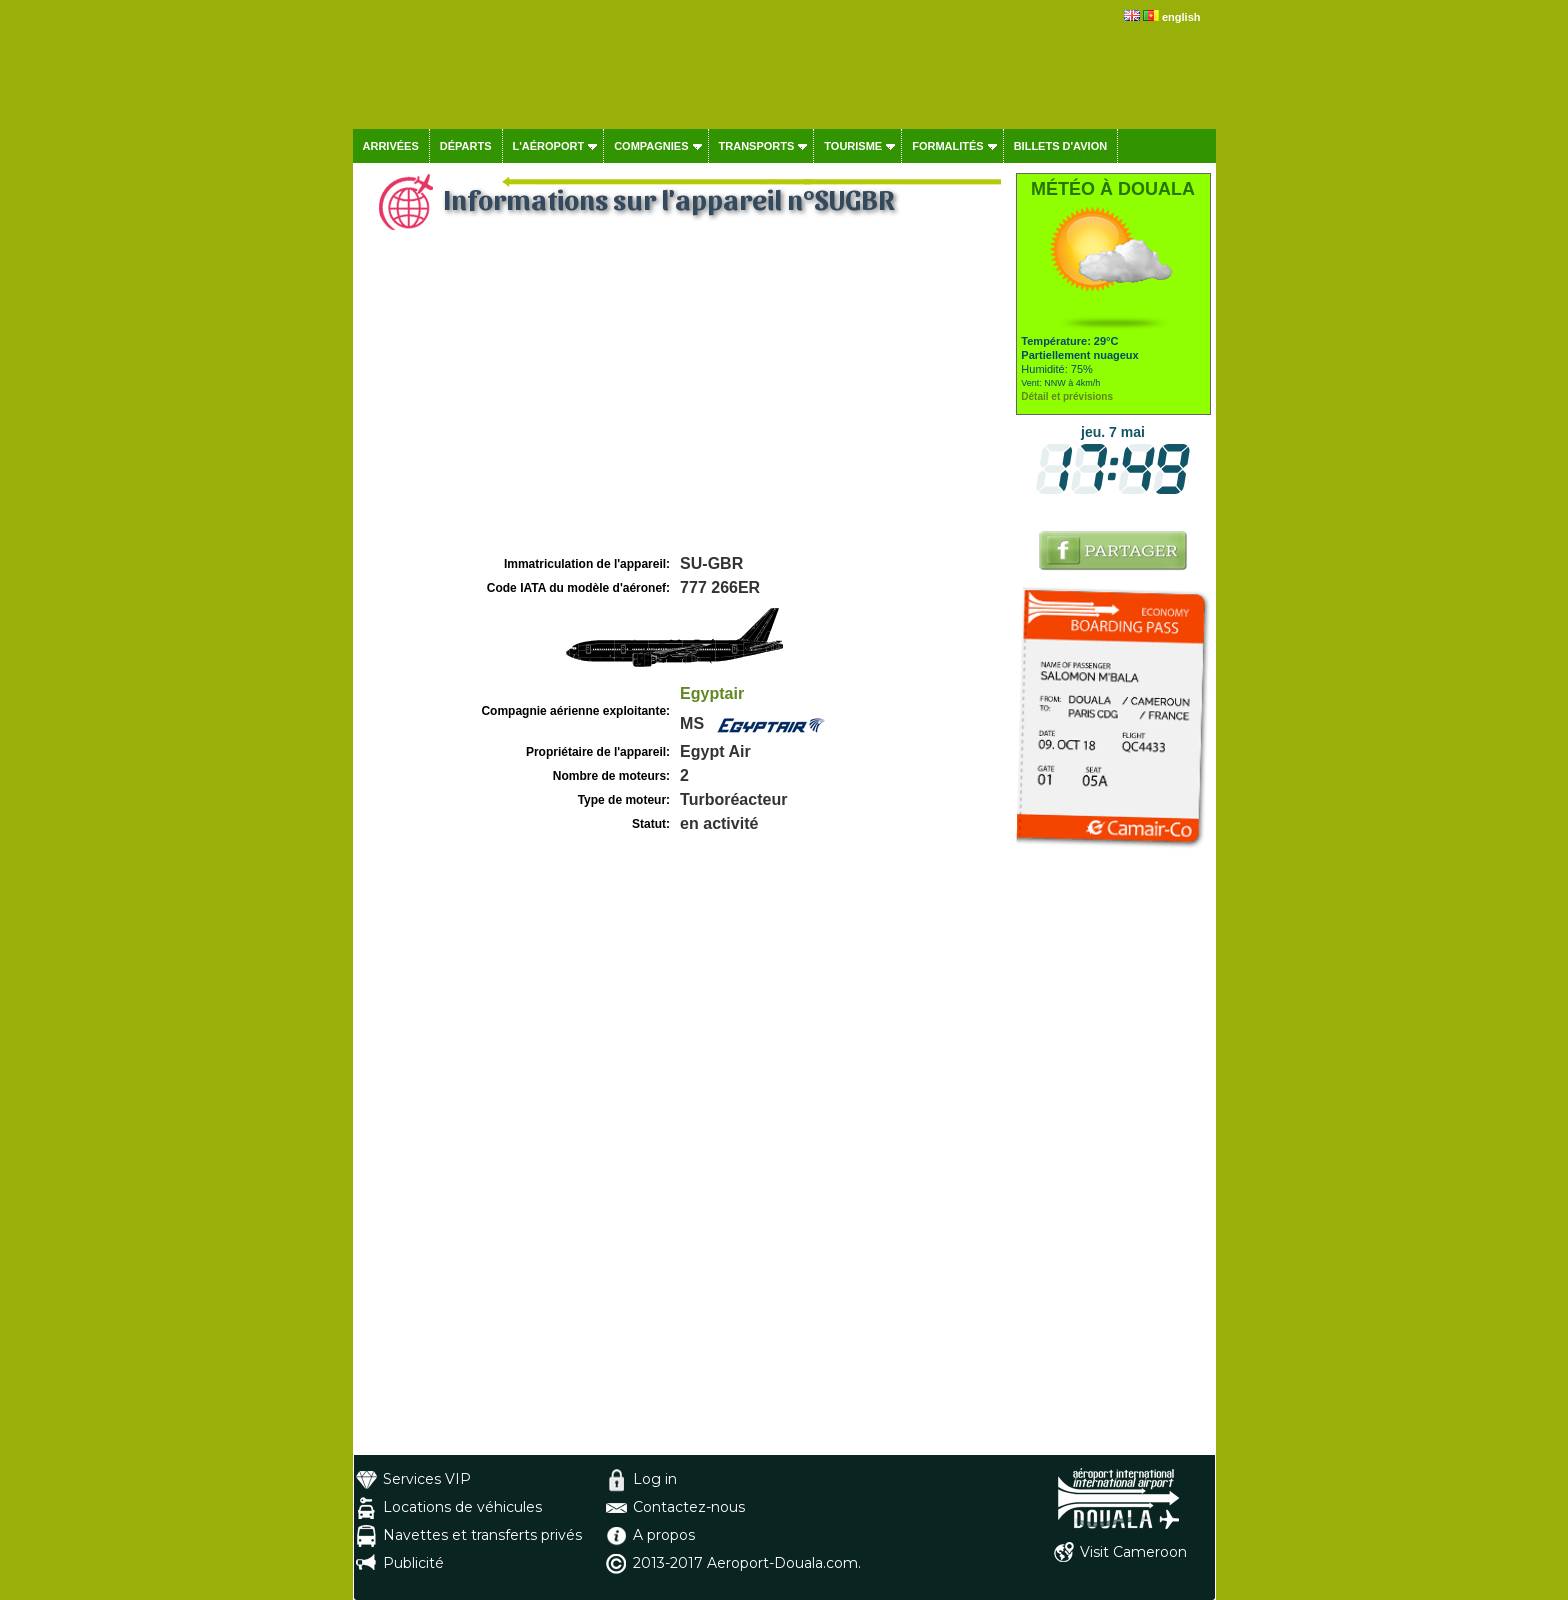 This screenshot has width=1568, height=1600. Describe the element at coordinates (682, 401) in the screenshot. I see `[Advertisement]` at that location.